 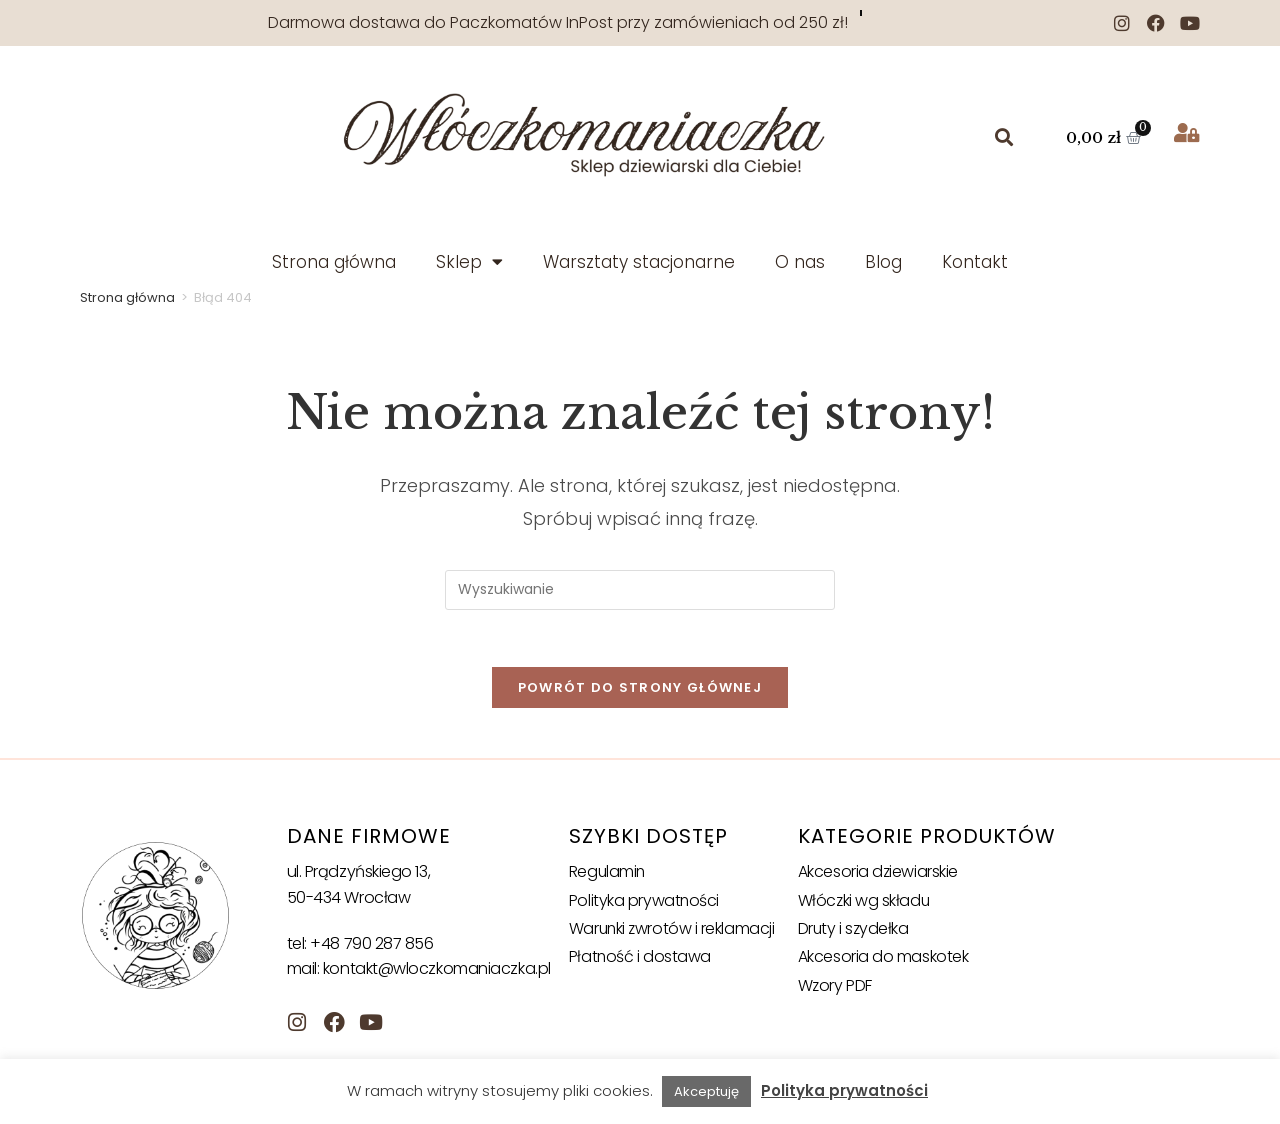 I want to click on Strona główna, so click(x=334, y=262).